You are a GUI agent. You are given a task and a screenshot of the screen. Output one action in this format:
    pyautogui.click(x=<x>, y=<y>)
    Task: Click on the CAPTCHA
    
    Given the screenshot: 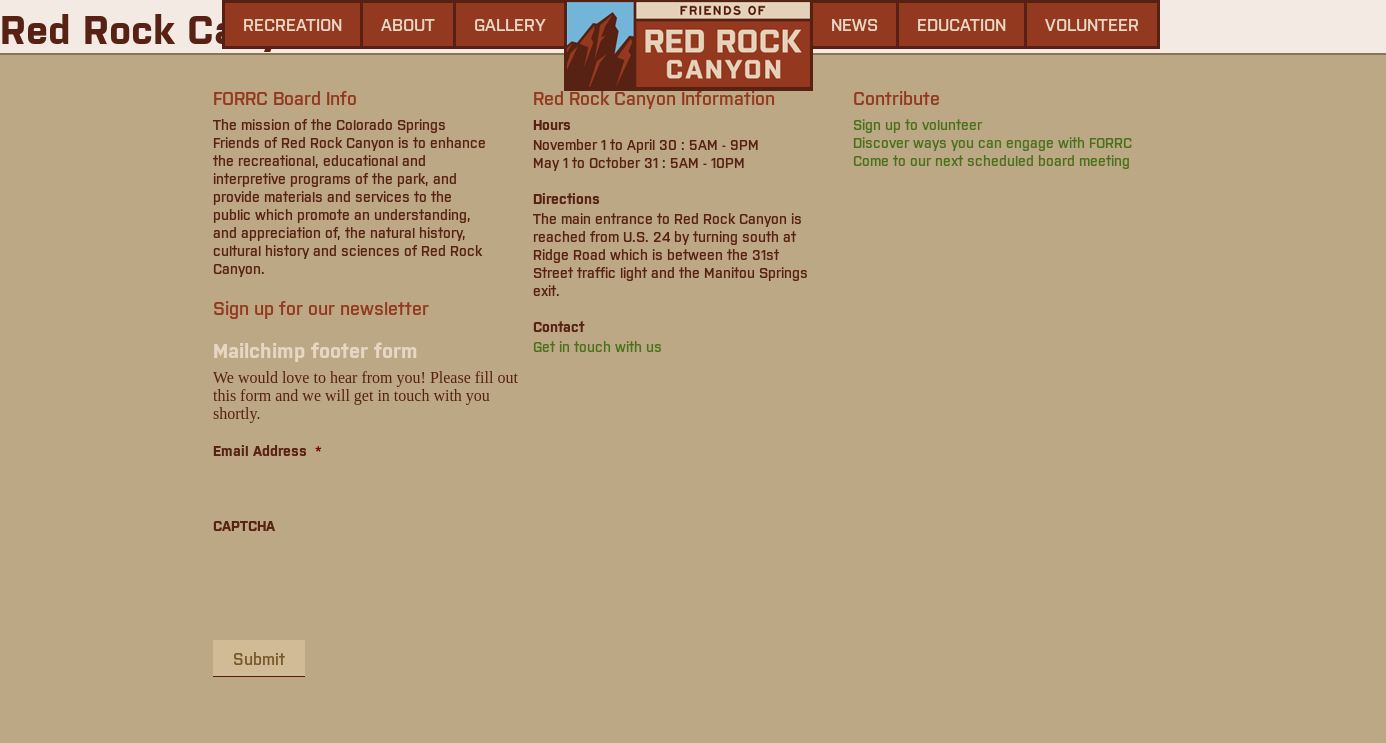 What is the action you would take?
    pyautogui.click(x=244, y=525)
    